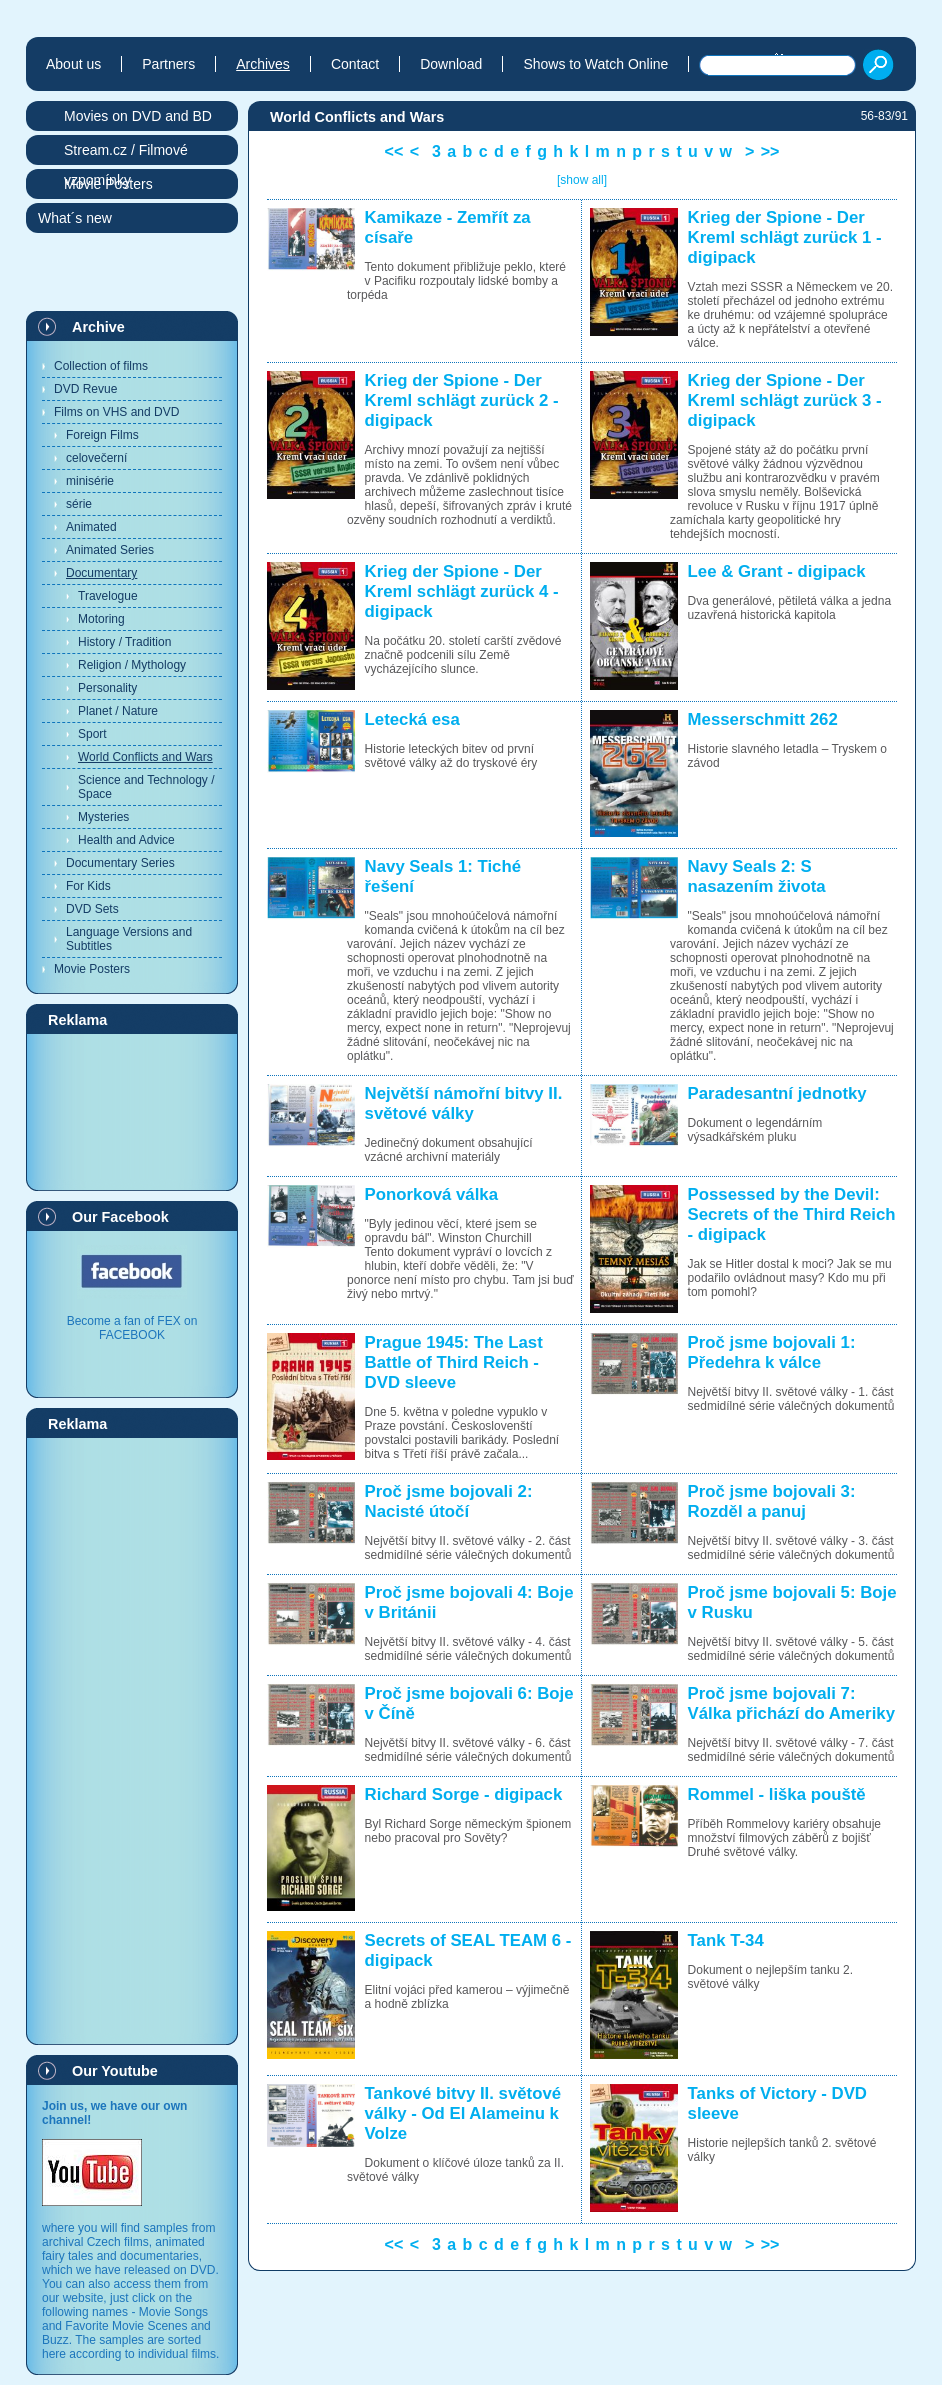 Image resolution: width=942 pixels, height=2385 pixels. Describe the element at coordinates (146, 787) in the screenshot. I see `Science and Technology / Space` at that location.